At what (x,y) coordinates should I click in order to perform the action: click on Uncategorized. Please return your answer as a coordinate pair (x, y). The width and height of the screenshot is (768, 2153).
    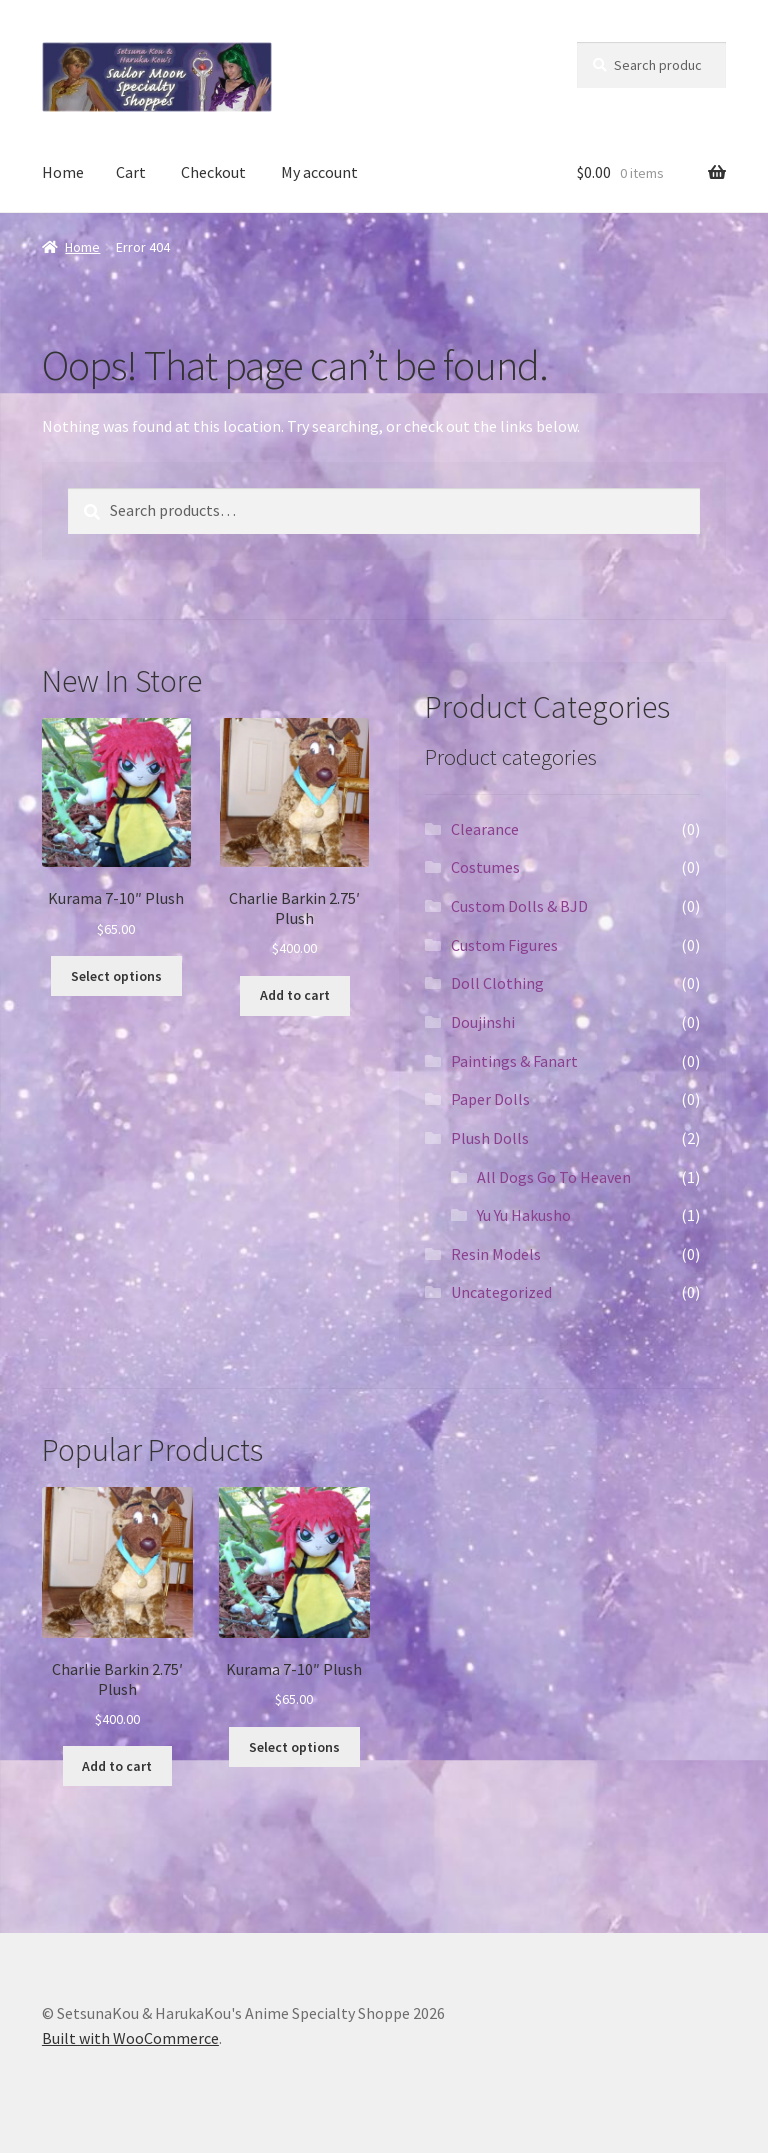
    Looking at the image, I should click on (501, 1292).